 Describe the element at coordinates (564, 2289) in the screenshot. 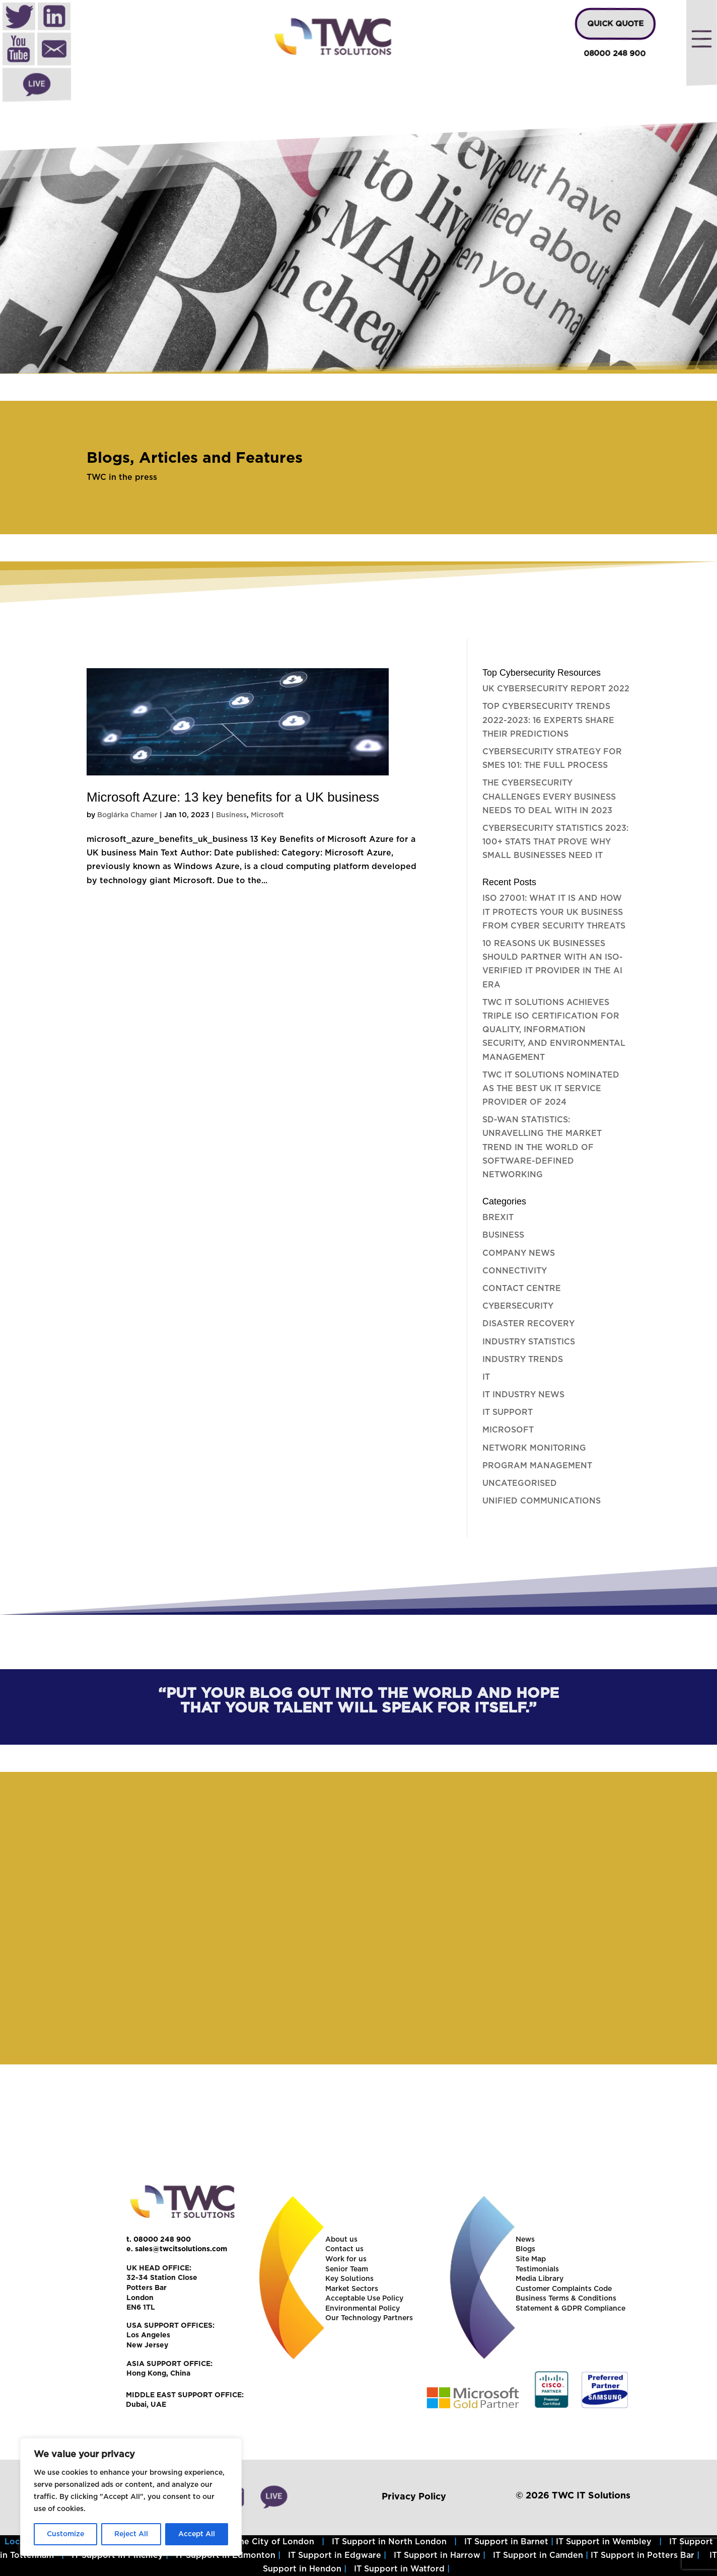

I see `Customer Complaints Code` at that location.